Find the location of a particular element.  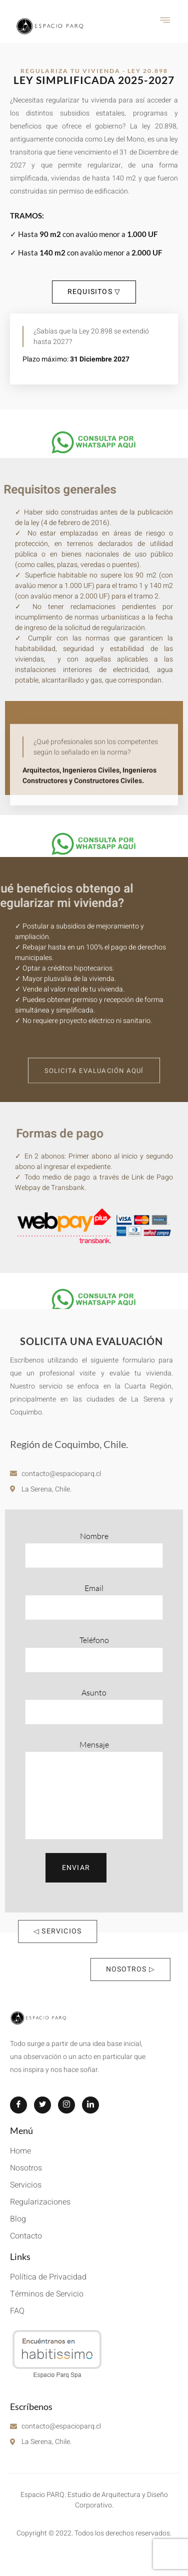

Mensaje is located at coordinates (94, 1790).